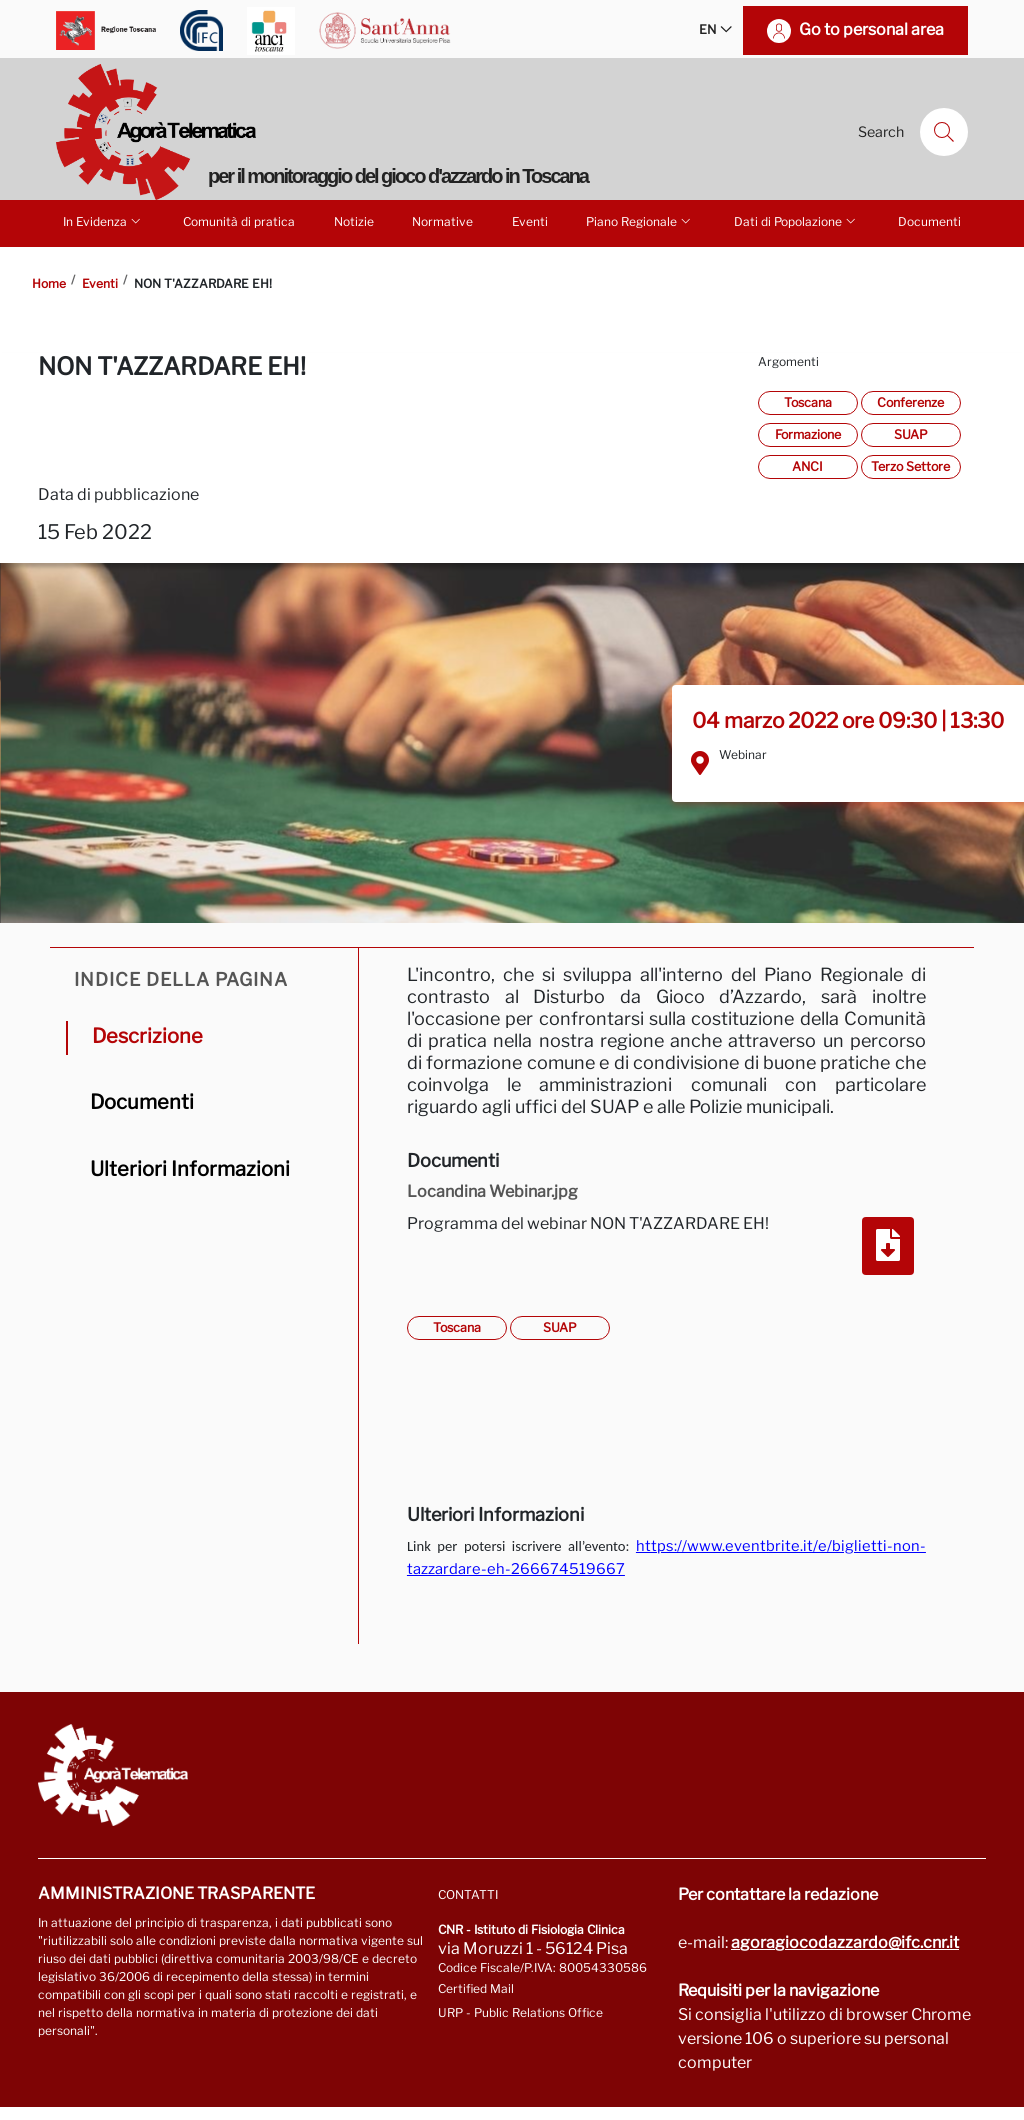 Image resolution: width=1024 pixels, height=2120 pixels. Describe the element at coordinates (715, 30) in the screenshot. I see `EN [button]` at that location.